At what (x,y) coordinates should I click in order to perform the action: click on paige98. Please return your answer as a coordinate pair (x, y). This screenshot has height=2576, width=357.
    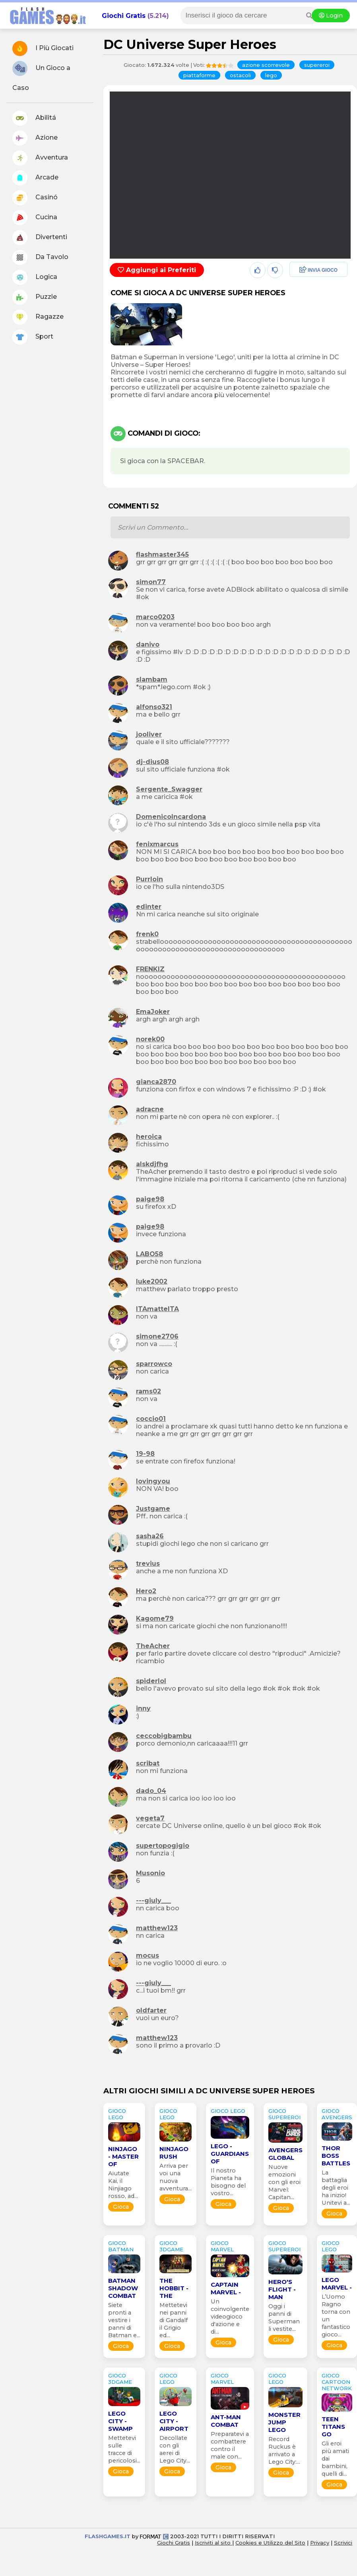
    Looking at the image, I should click on (150, 1199).